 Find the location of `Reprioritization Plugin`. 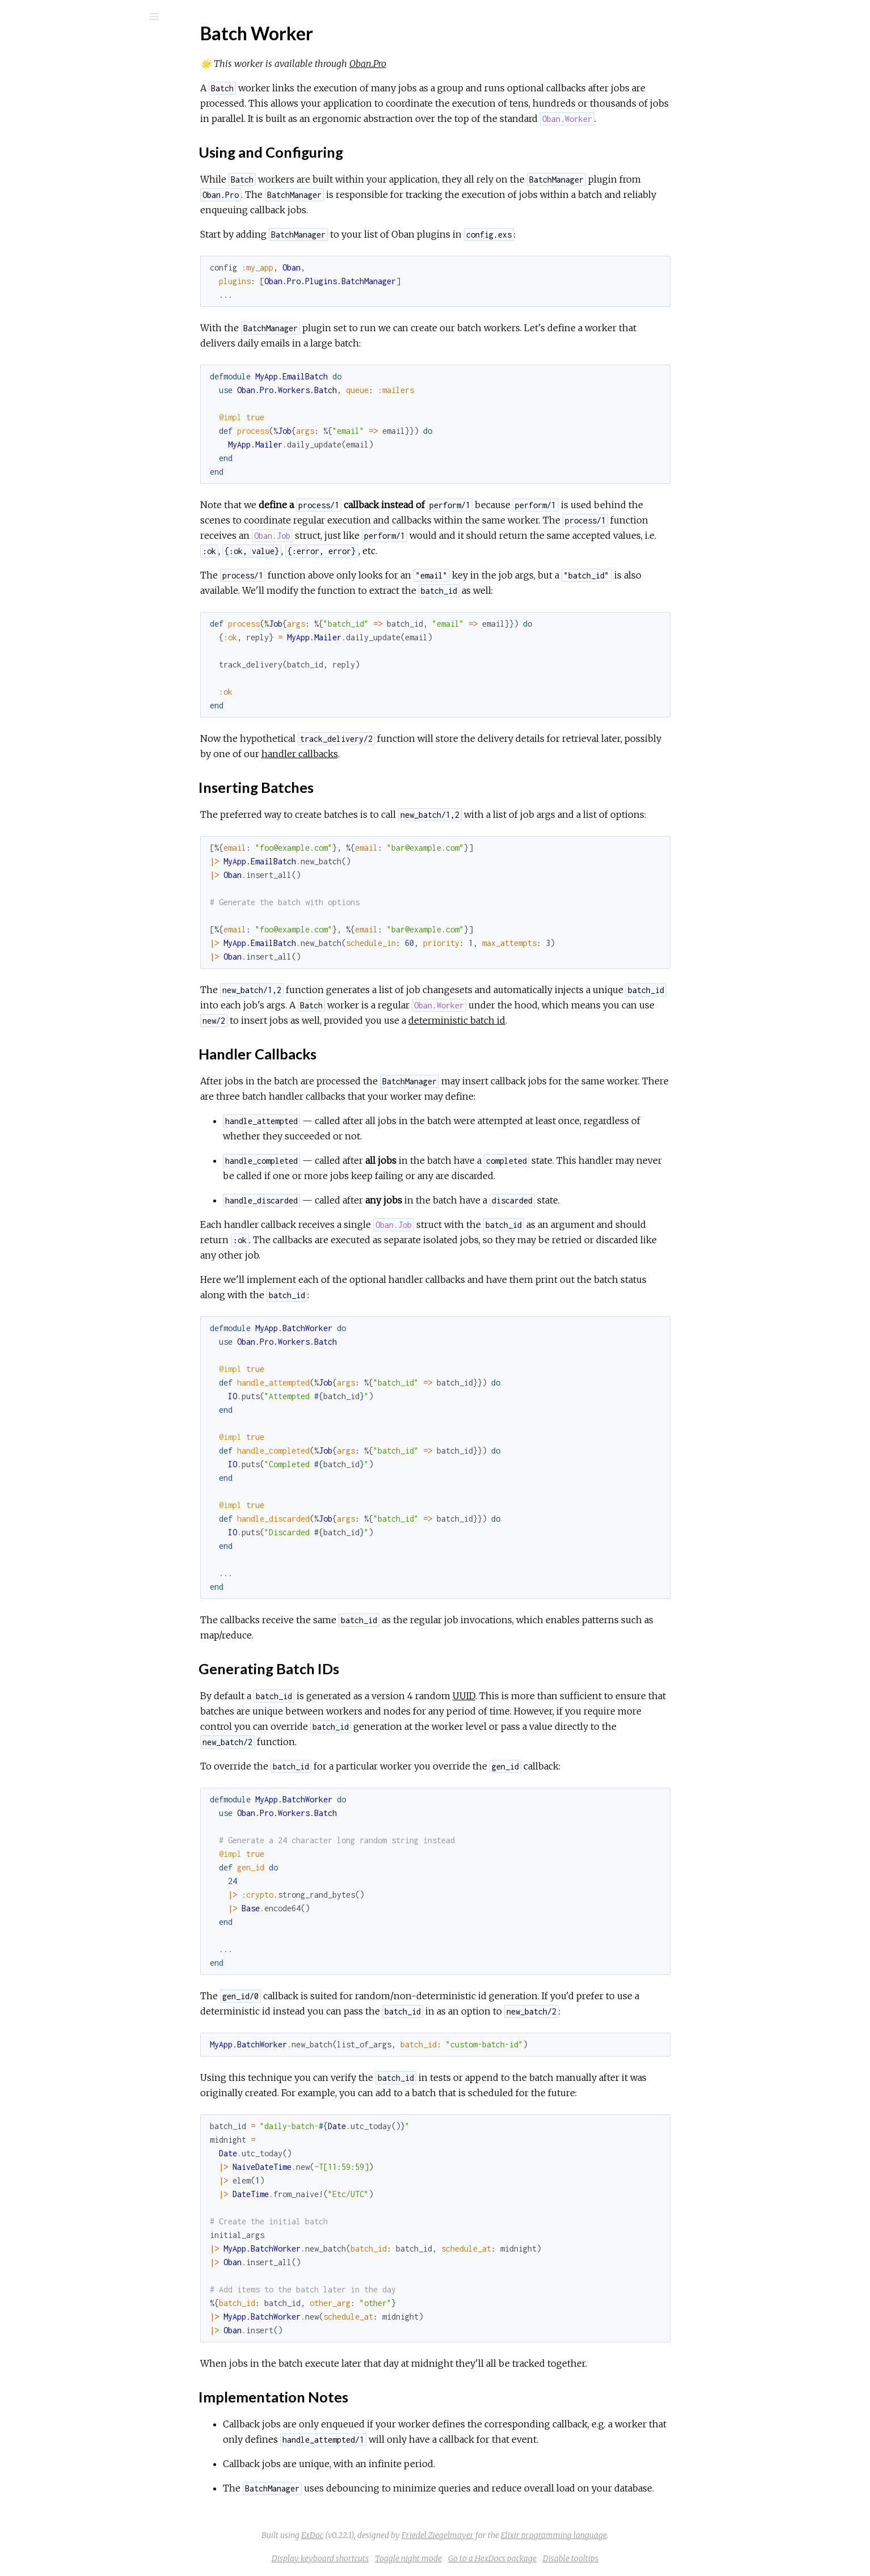

Reprioritization Plugin is located at coordinates (77, 445).